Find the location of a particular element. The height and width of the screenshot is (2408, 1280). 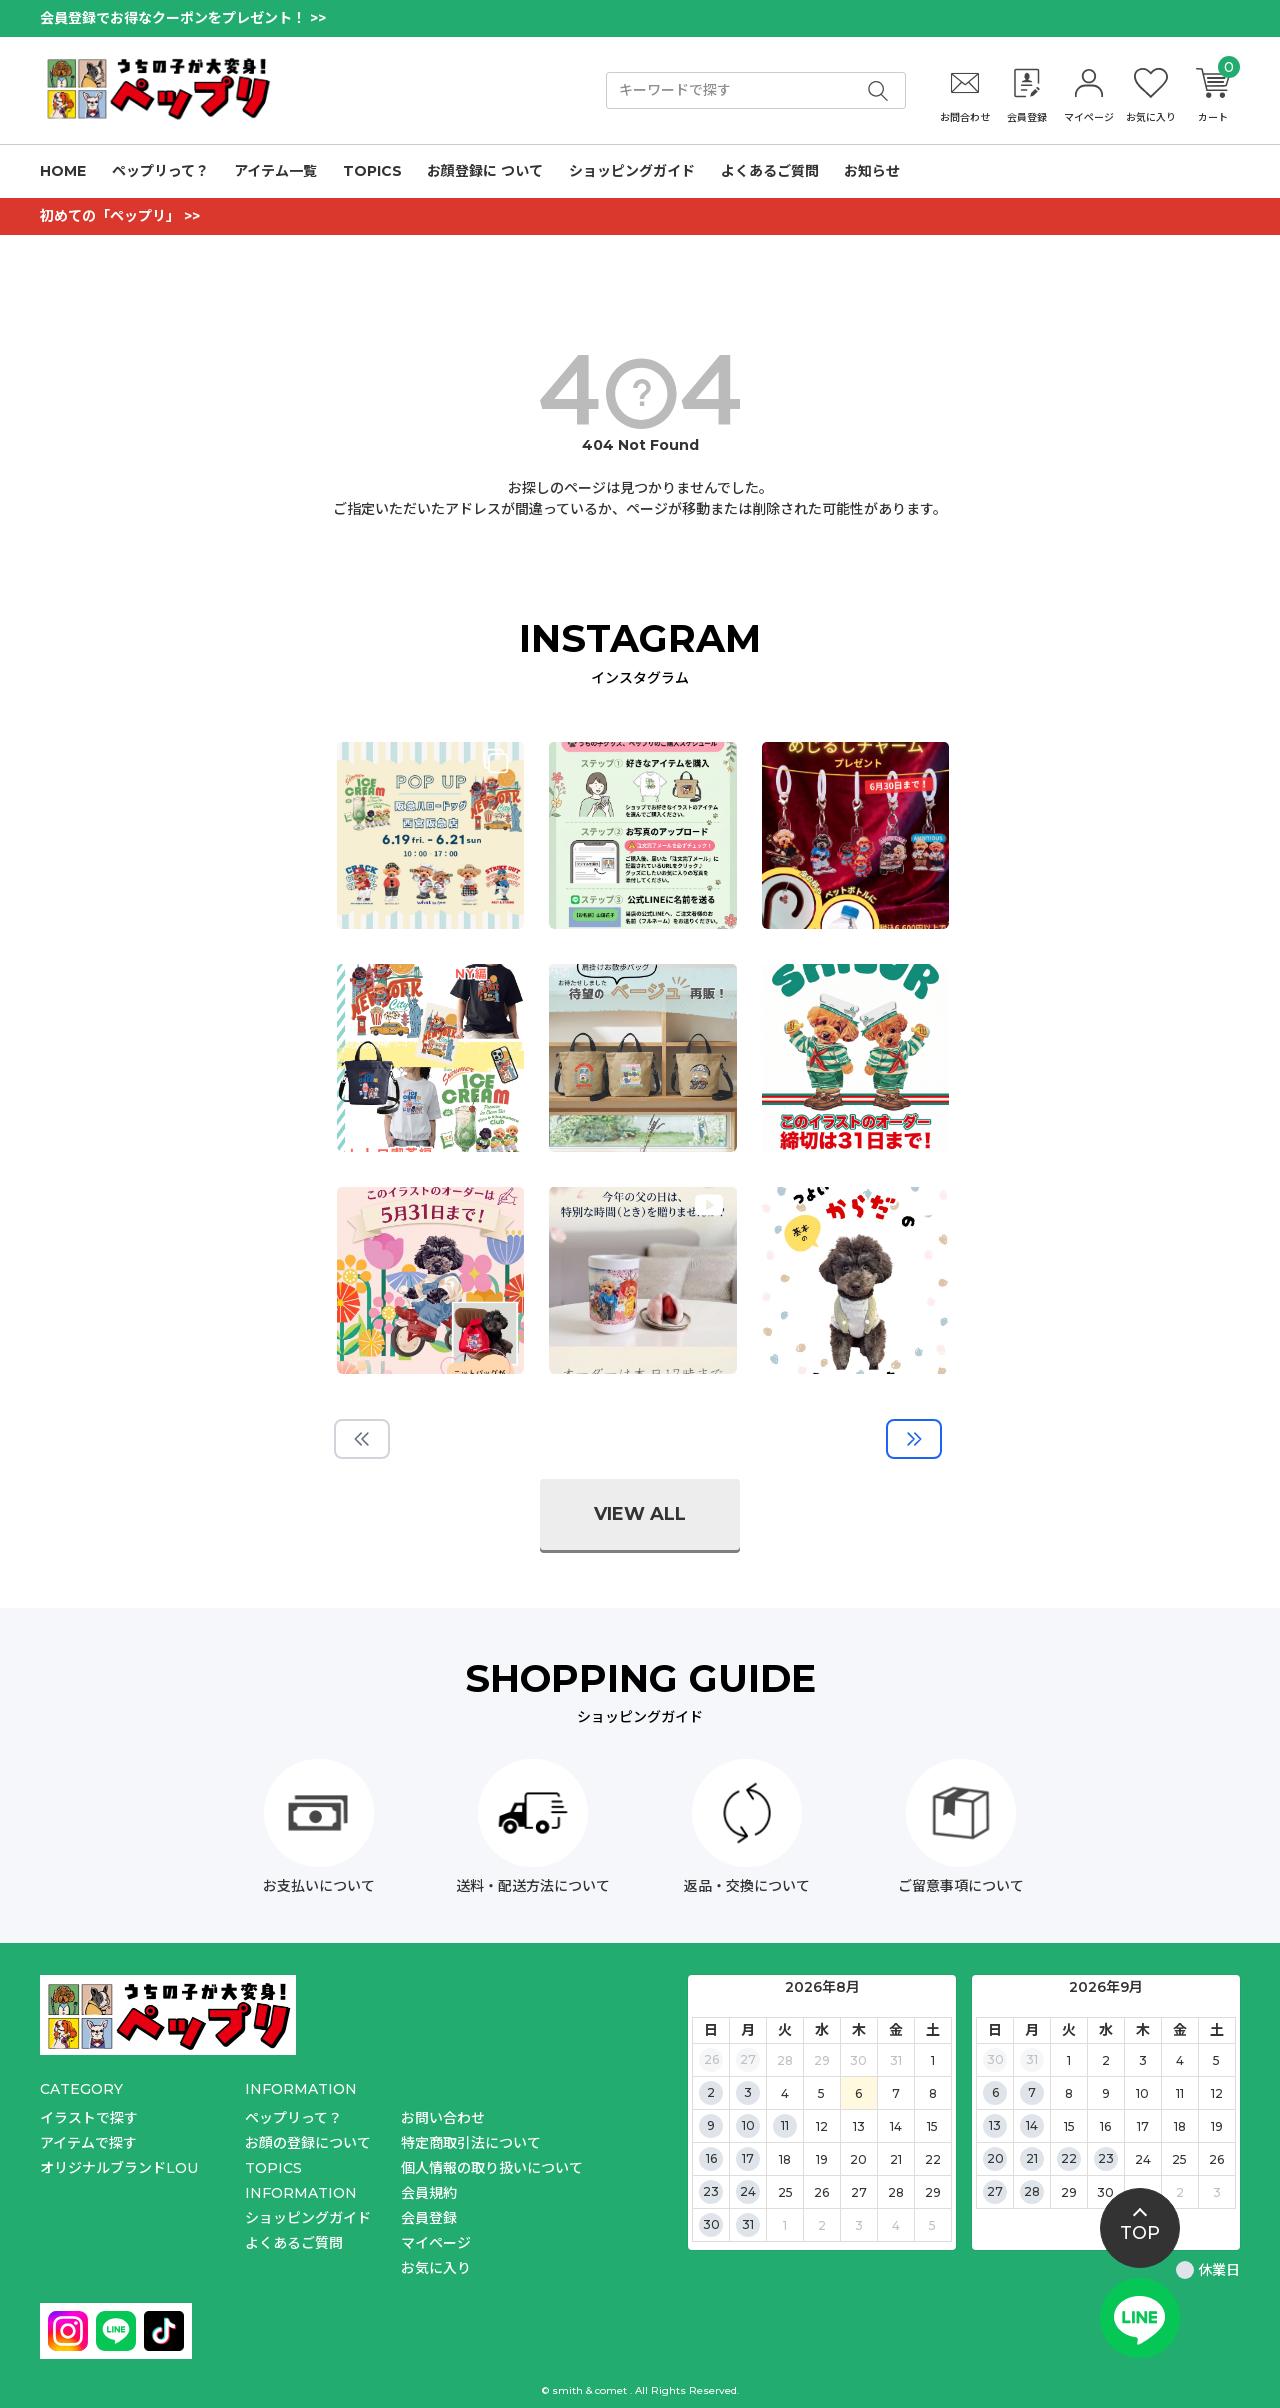

24 [2026年9月24日] is located at coordinates (1143, 2159).